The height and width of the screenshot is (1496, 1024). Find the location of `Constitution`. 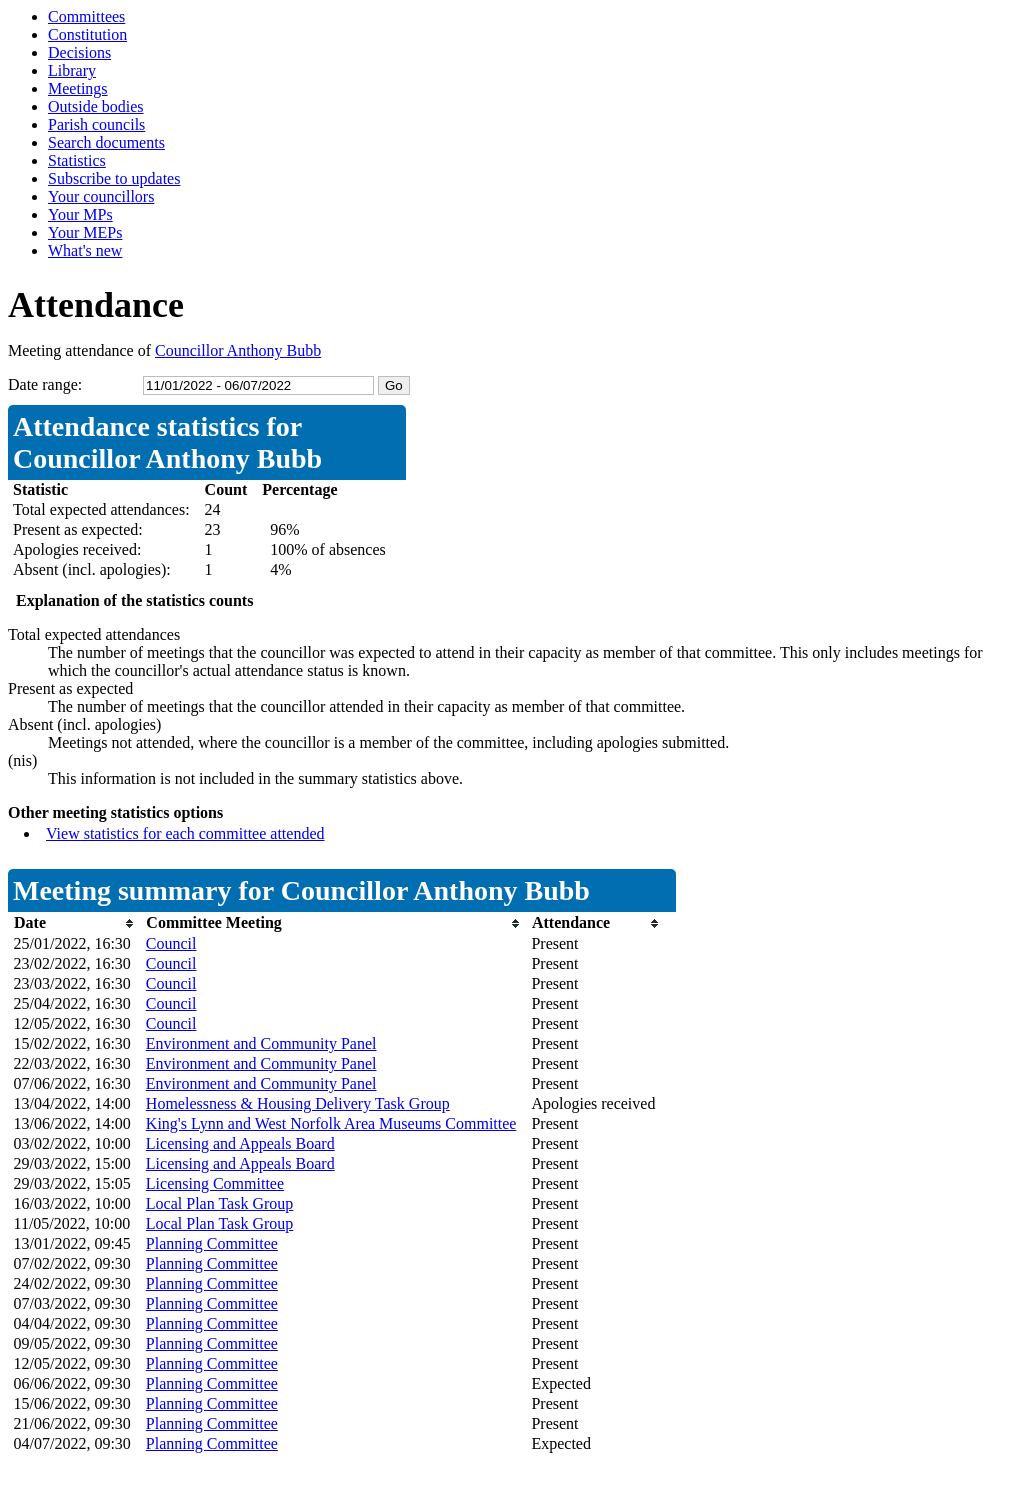

Constitution is located at coordinates (87, 34).